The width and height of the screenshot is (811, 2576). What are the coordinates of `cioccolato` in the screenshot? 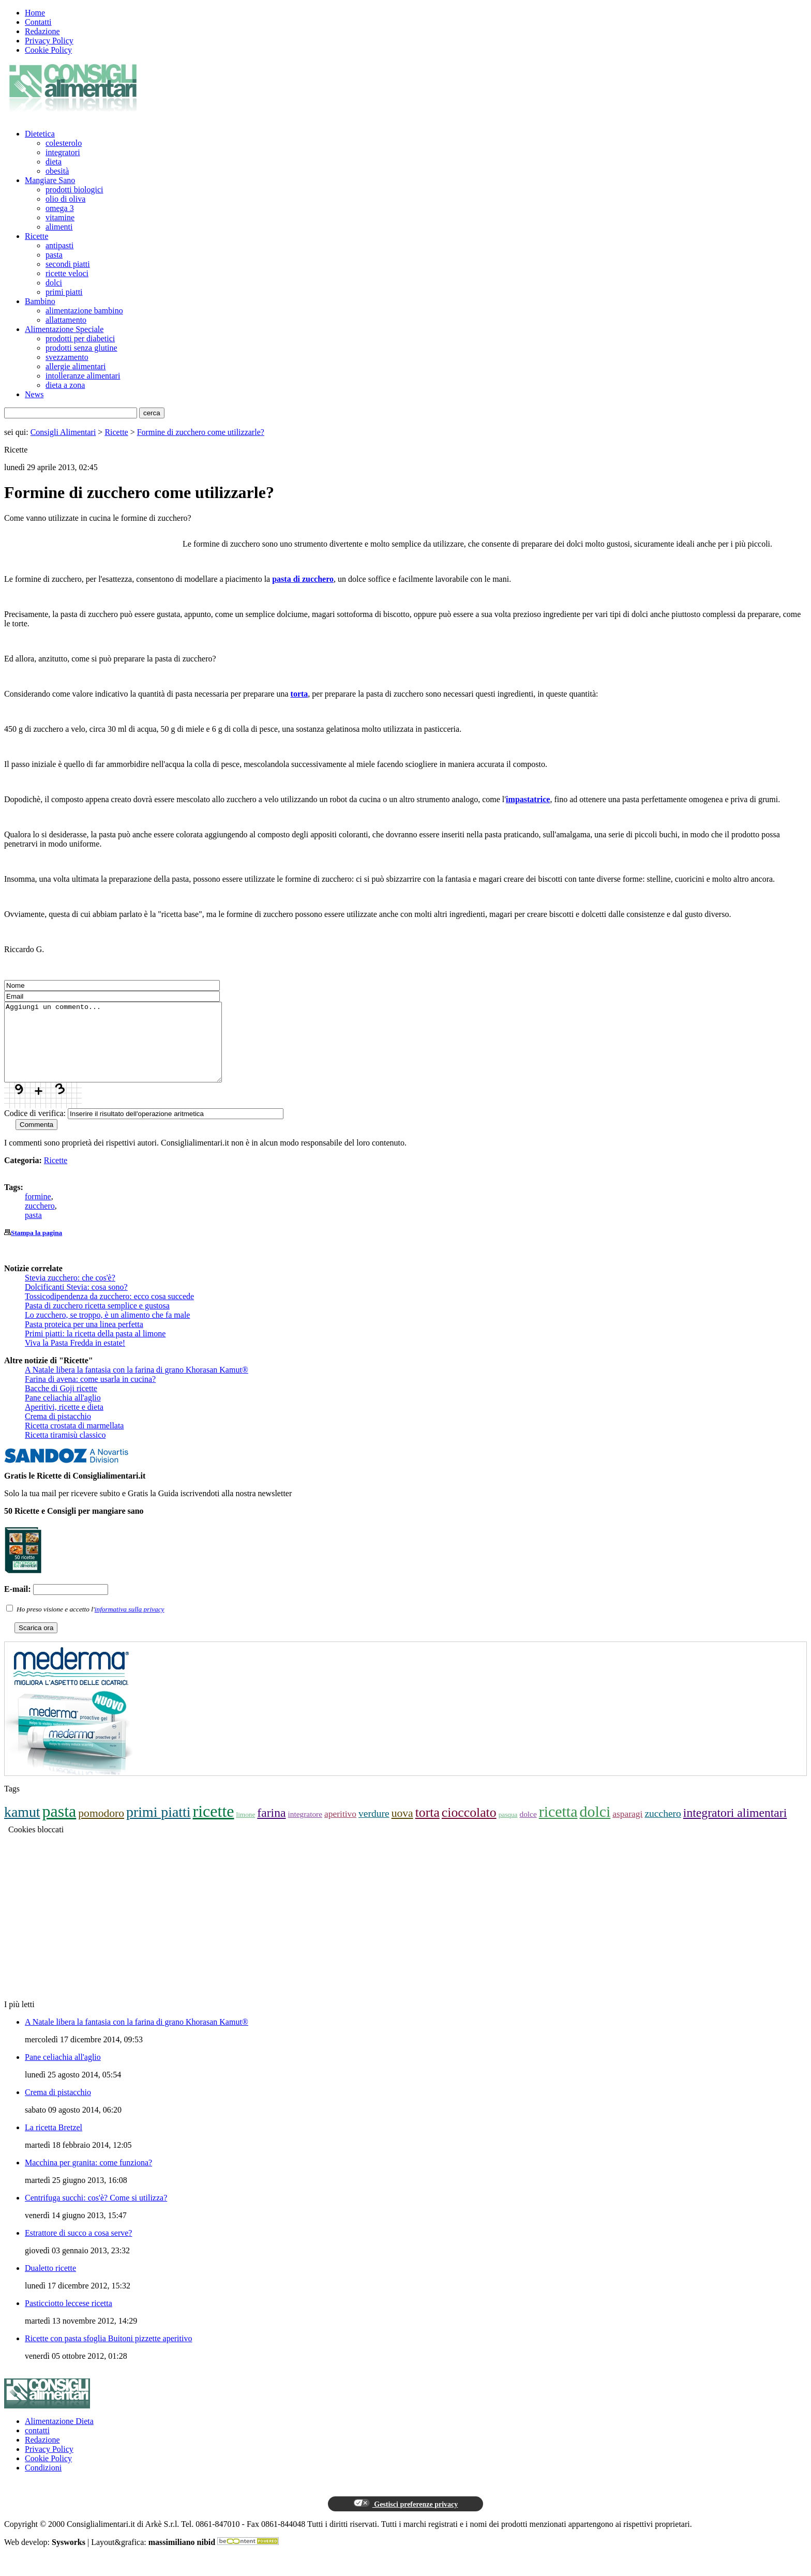 It's located at (469, 1827).